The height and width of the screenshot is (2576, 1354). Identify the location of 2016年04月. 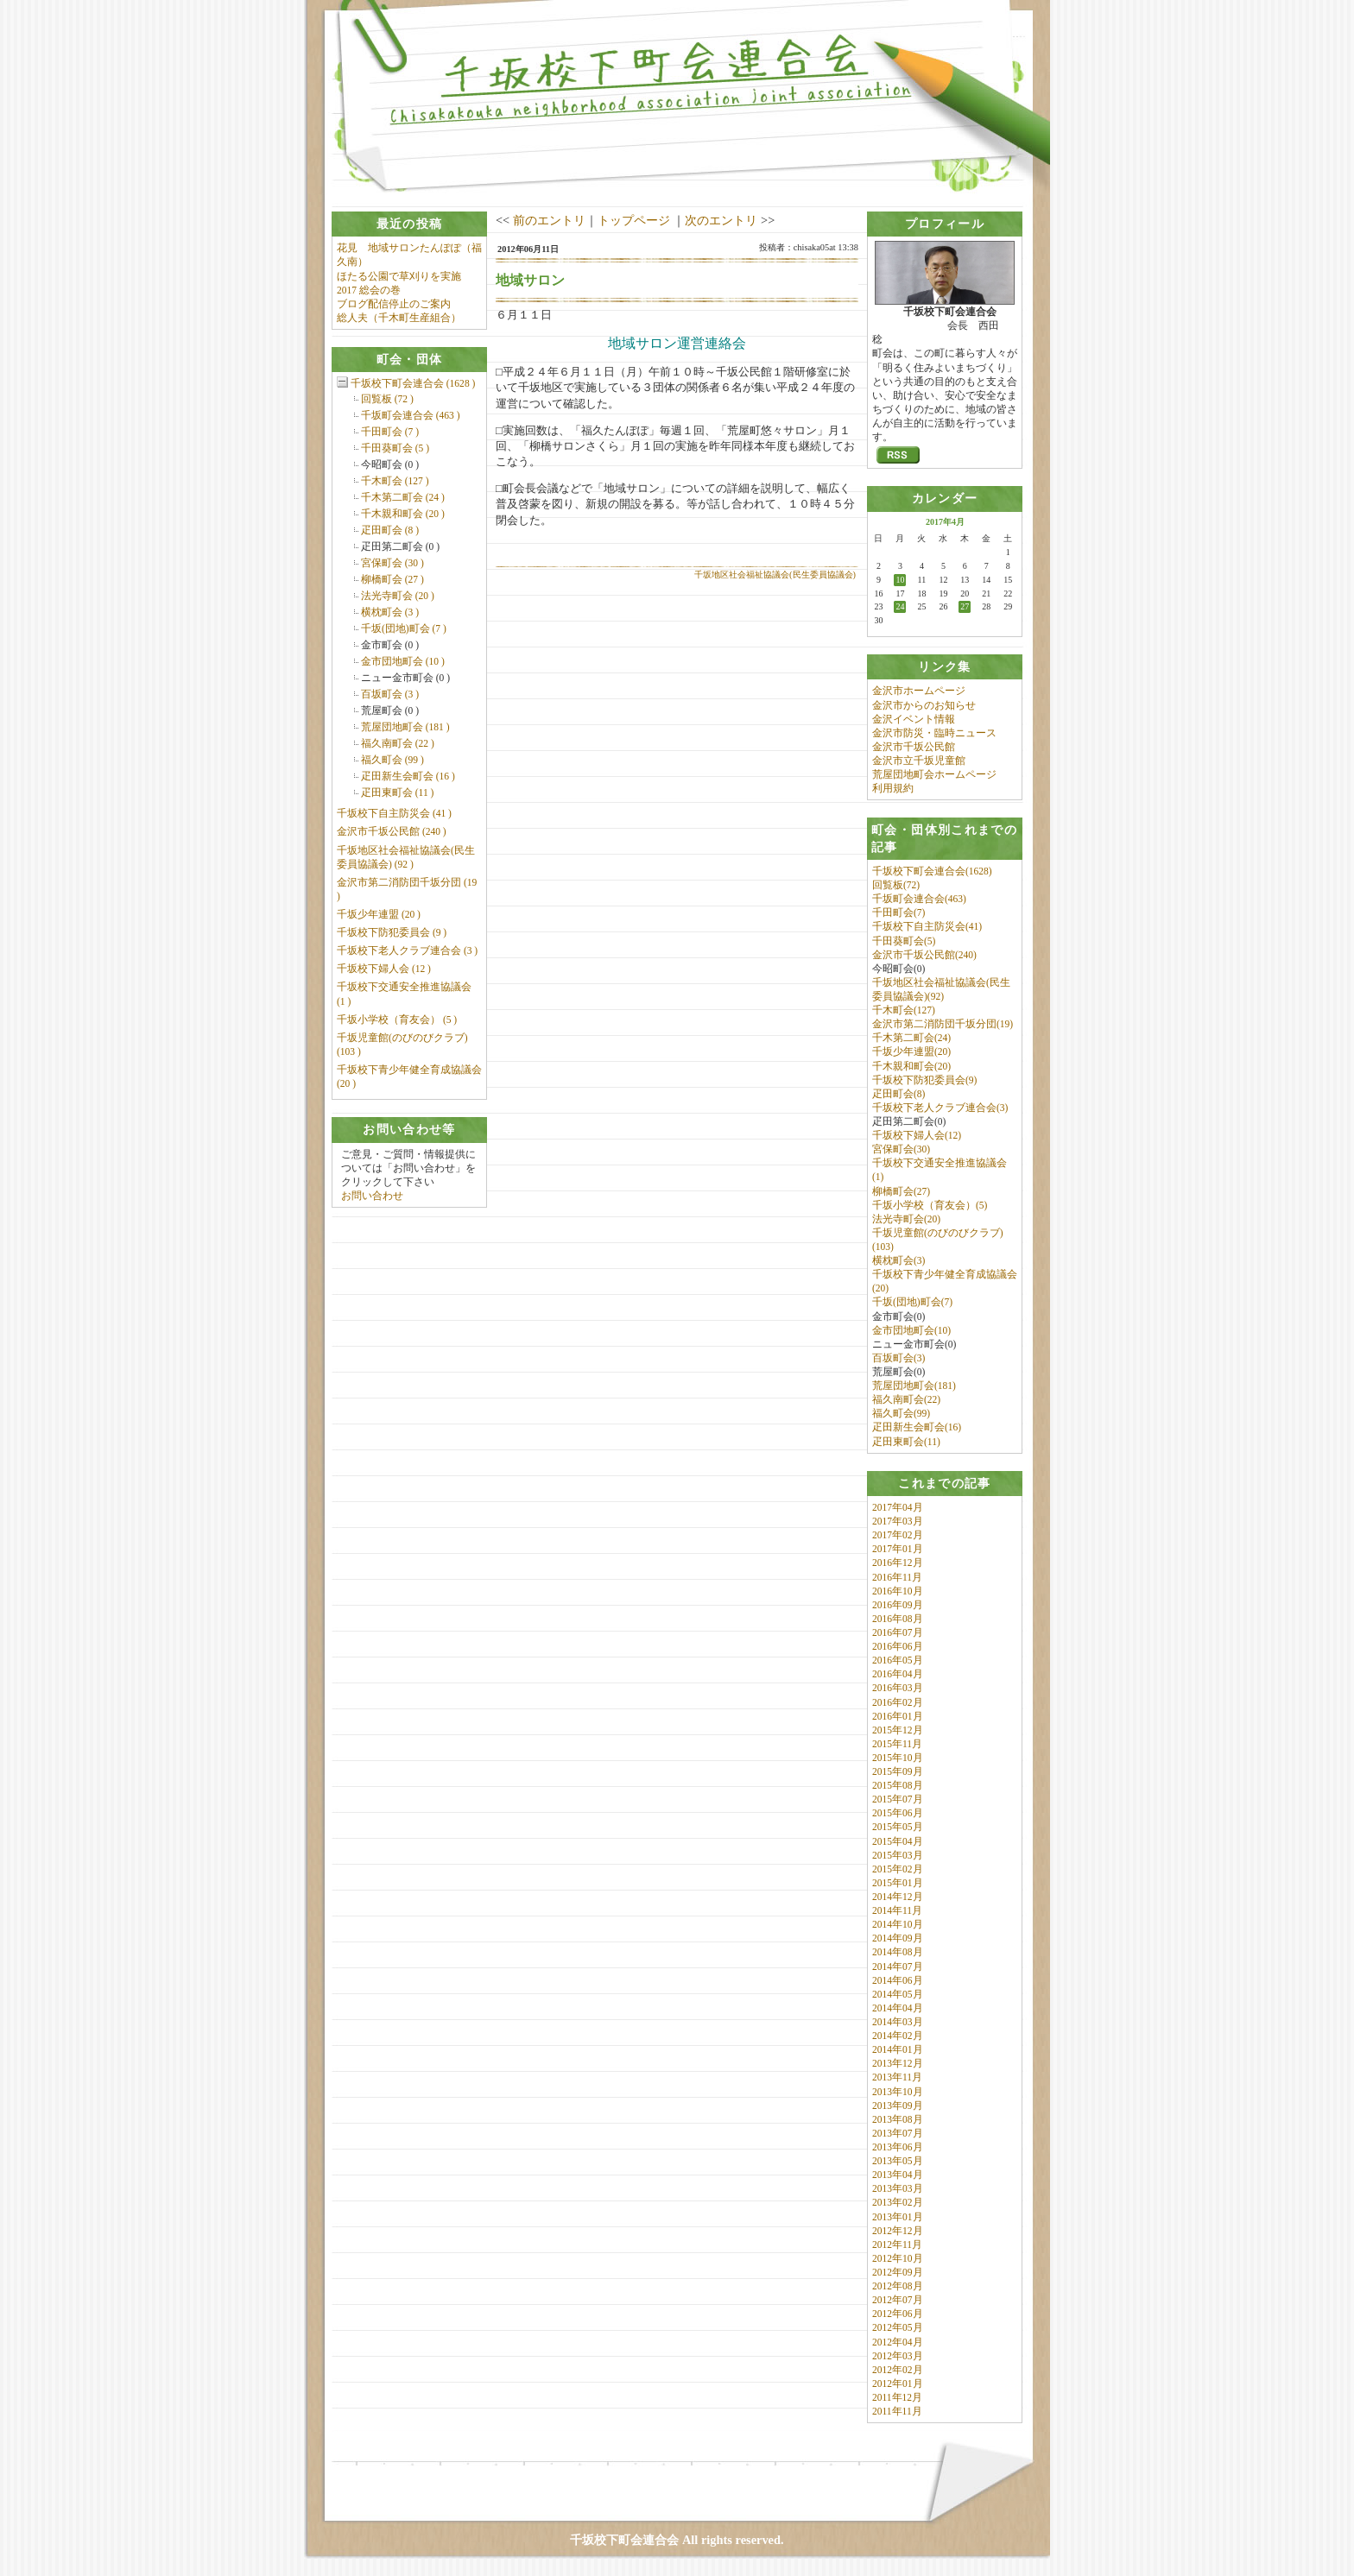
(897, 1674).